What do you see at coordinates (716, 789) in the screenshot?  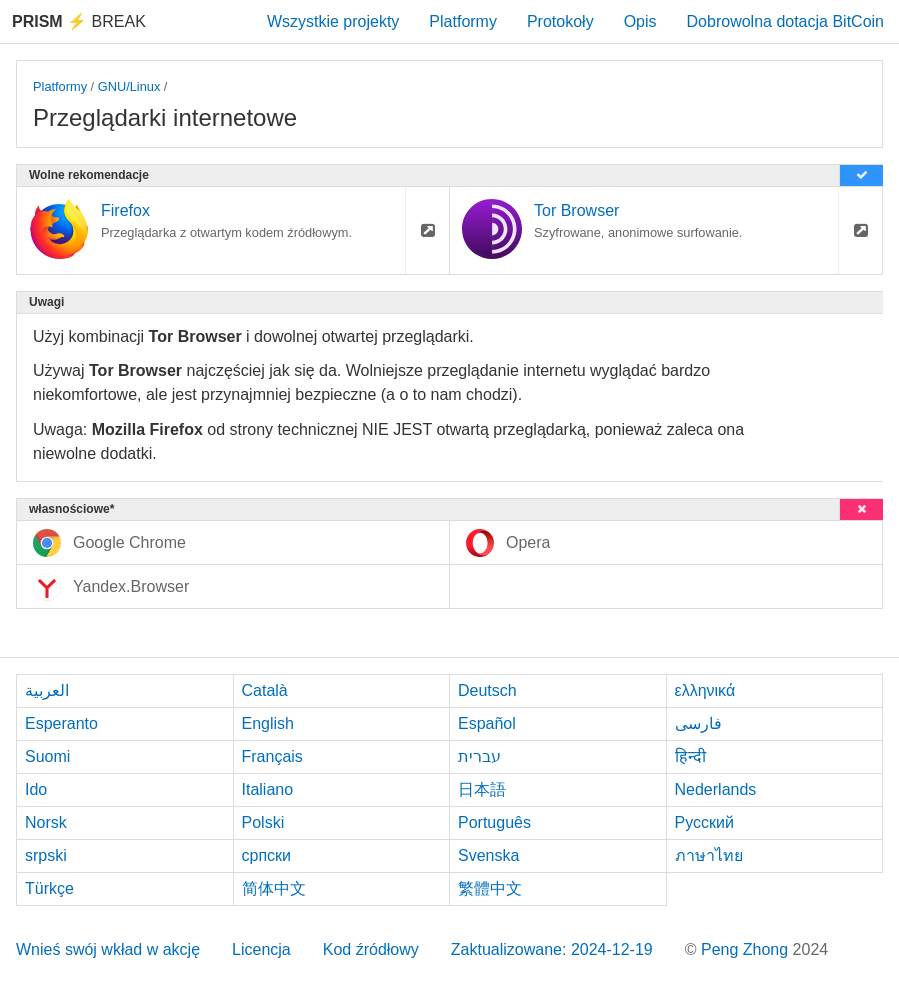 I see `Nederlands` at bounding box center [716, 789].